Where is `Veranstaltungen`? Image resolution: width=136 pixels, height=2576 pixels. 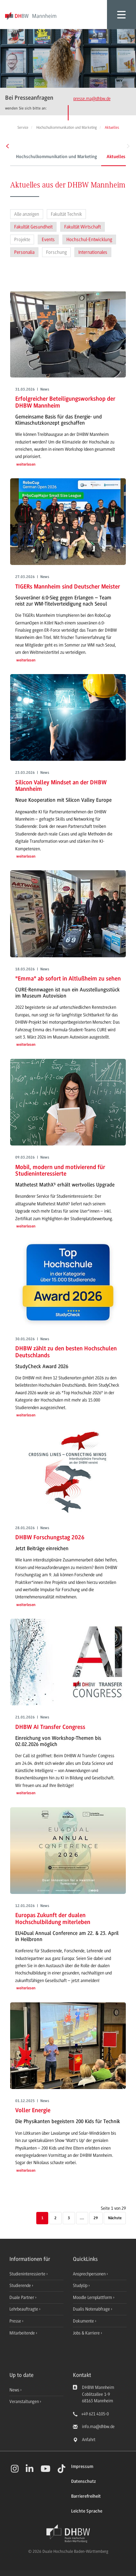 Veranstaltungen is located at coordinates (24, 2401).